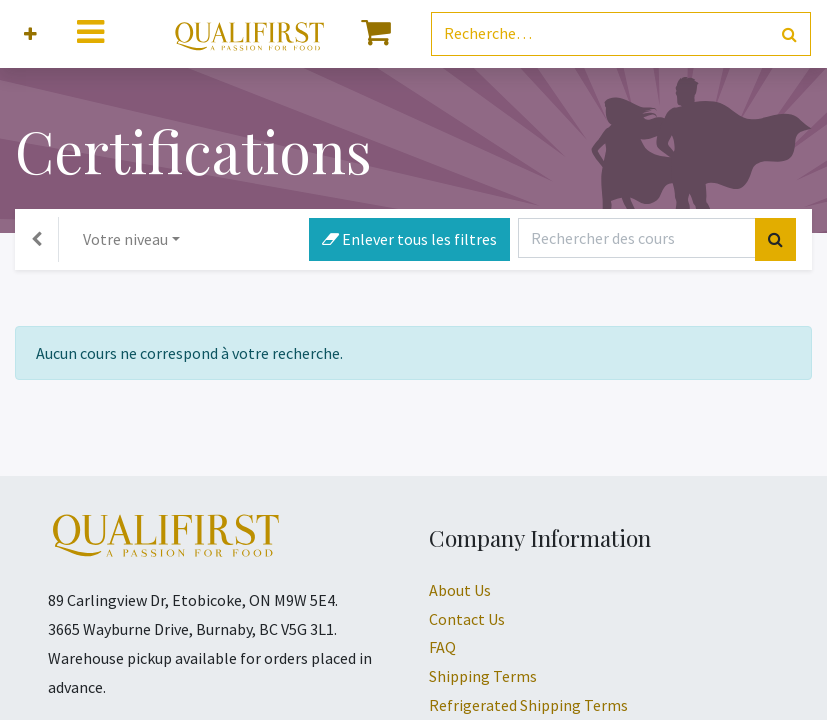 The image size is (827, 720). What do you see at coordinates (460, 590) in the screenshot?
I see `About Us` at bounding box center [460, 590].